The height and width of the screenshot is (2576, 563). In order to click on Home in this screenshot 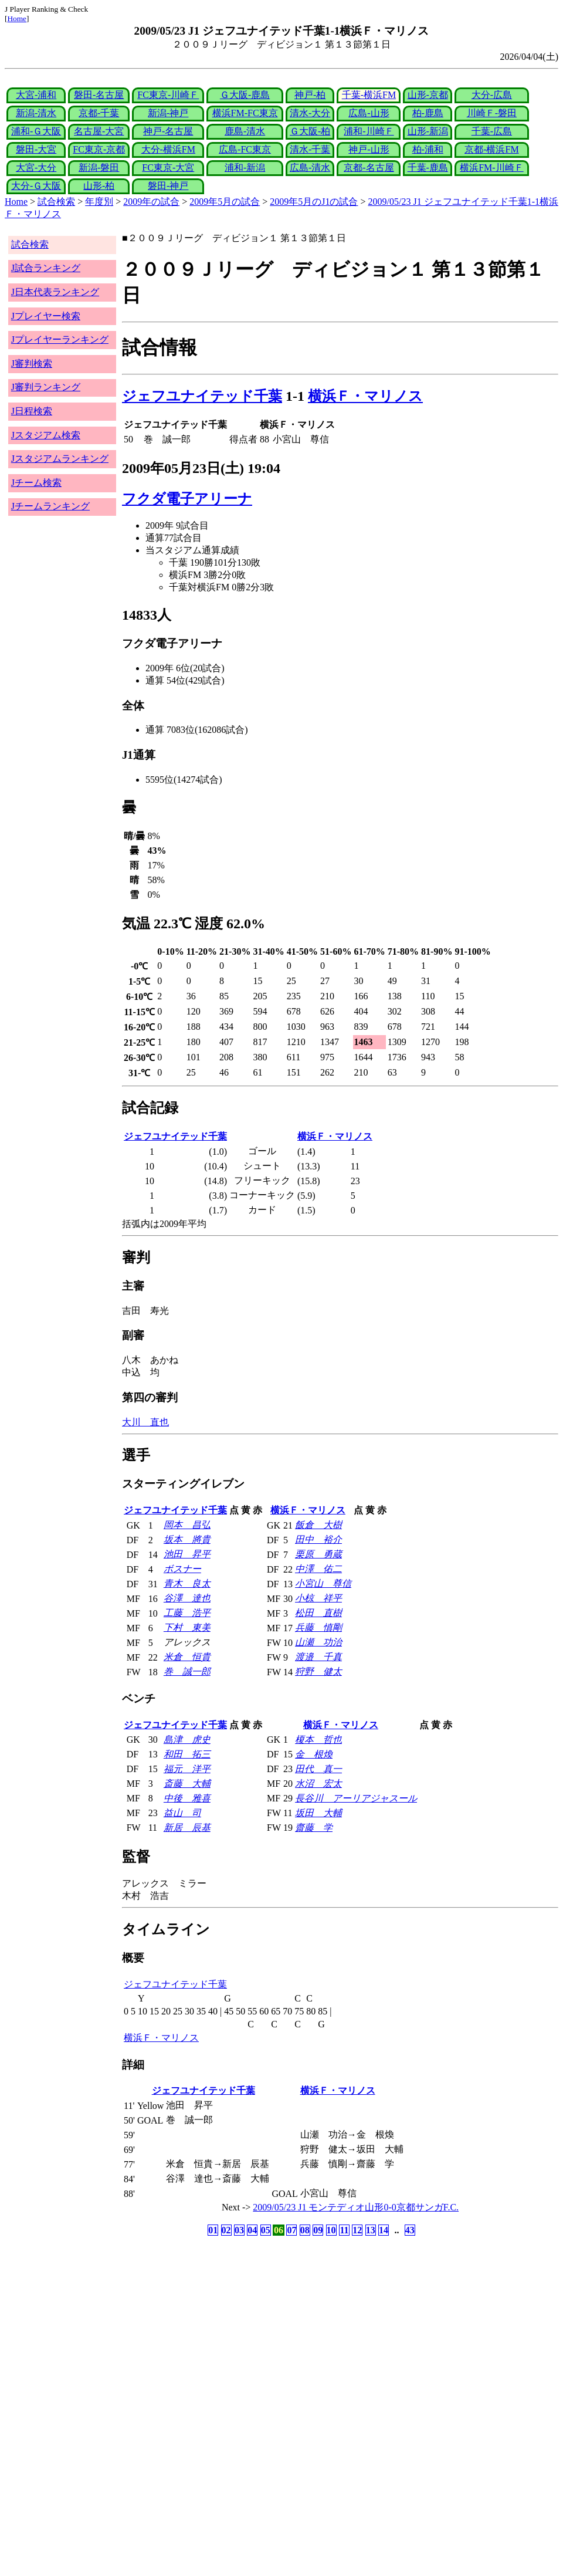, I will do `click(16, 18)`.